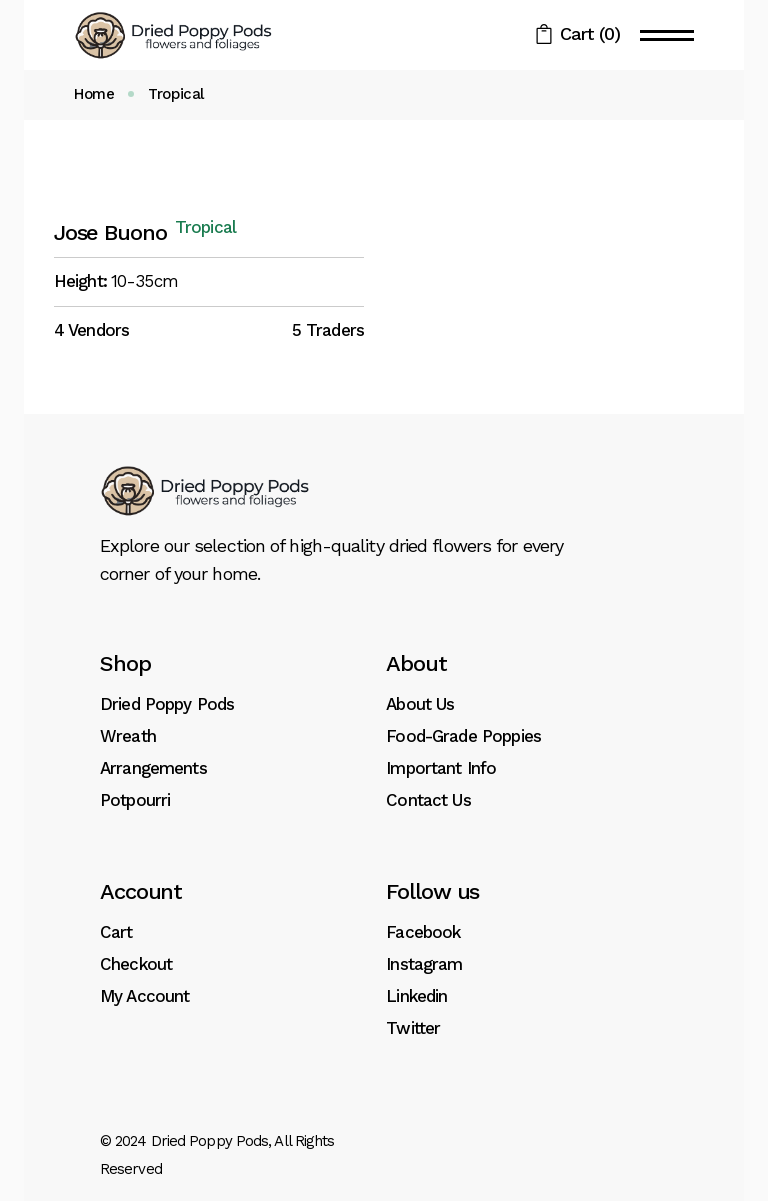 This screenshot has width=768, height=1201. Describe the element at coordinates (136, 964) in the screenshot. I see `Checkout` at that location.